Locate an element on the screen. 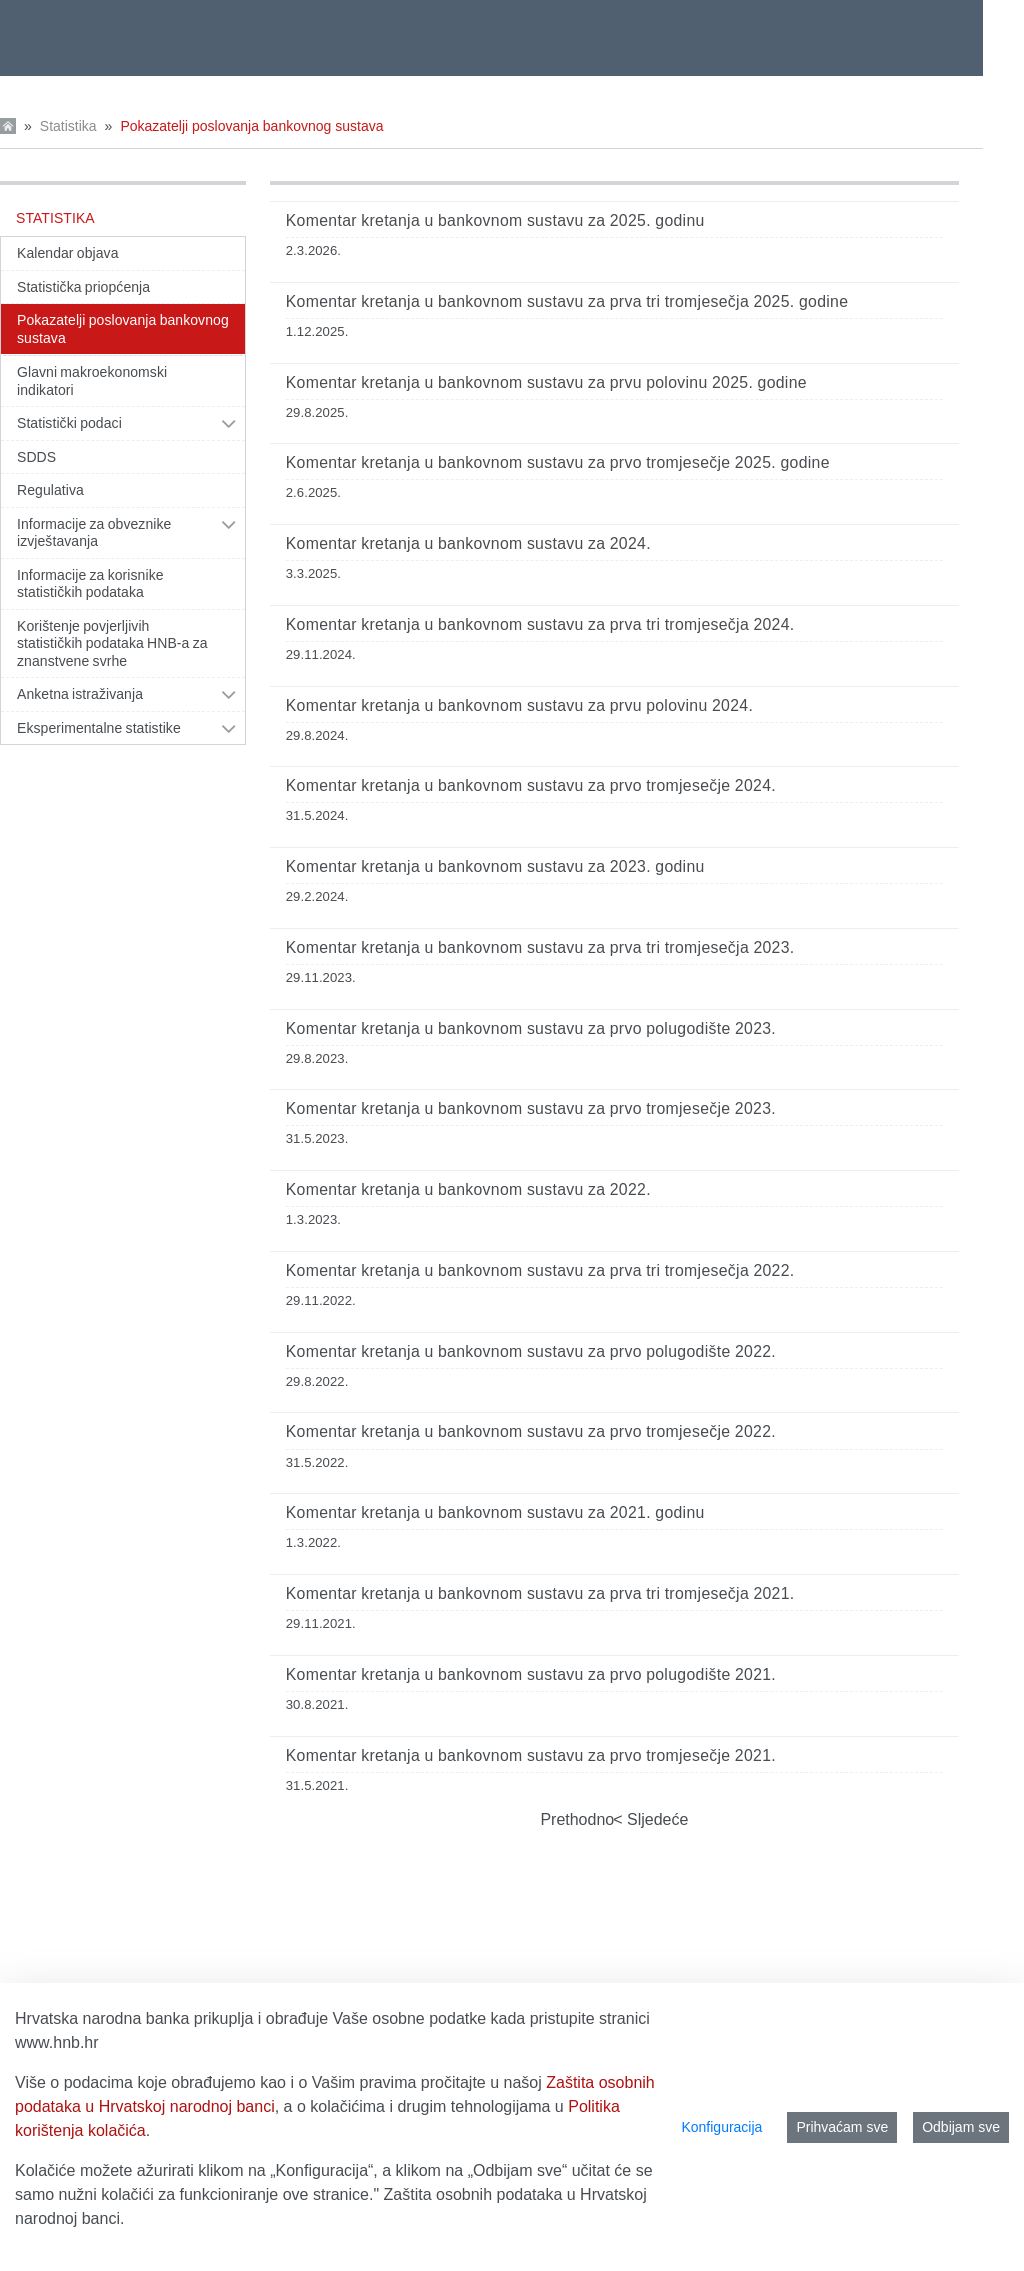 Image resolution: width=1024 pixels, height=2271 pixels. Informacije za korisnike statističkih podataka is located at coordinates (90, 584).